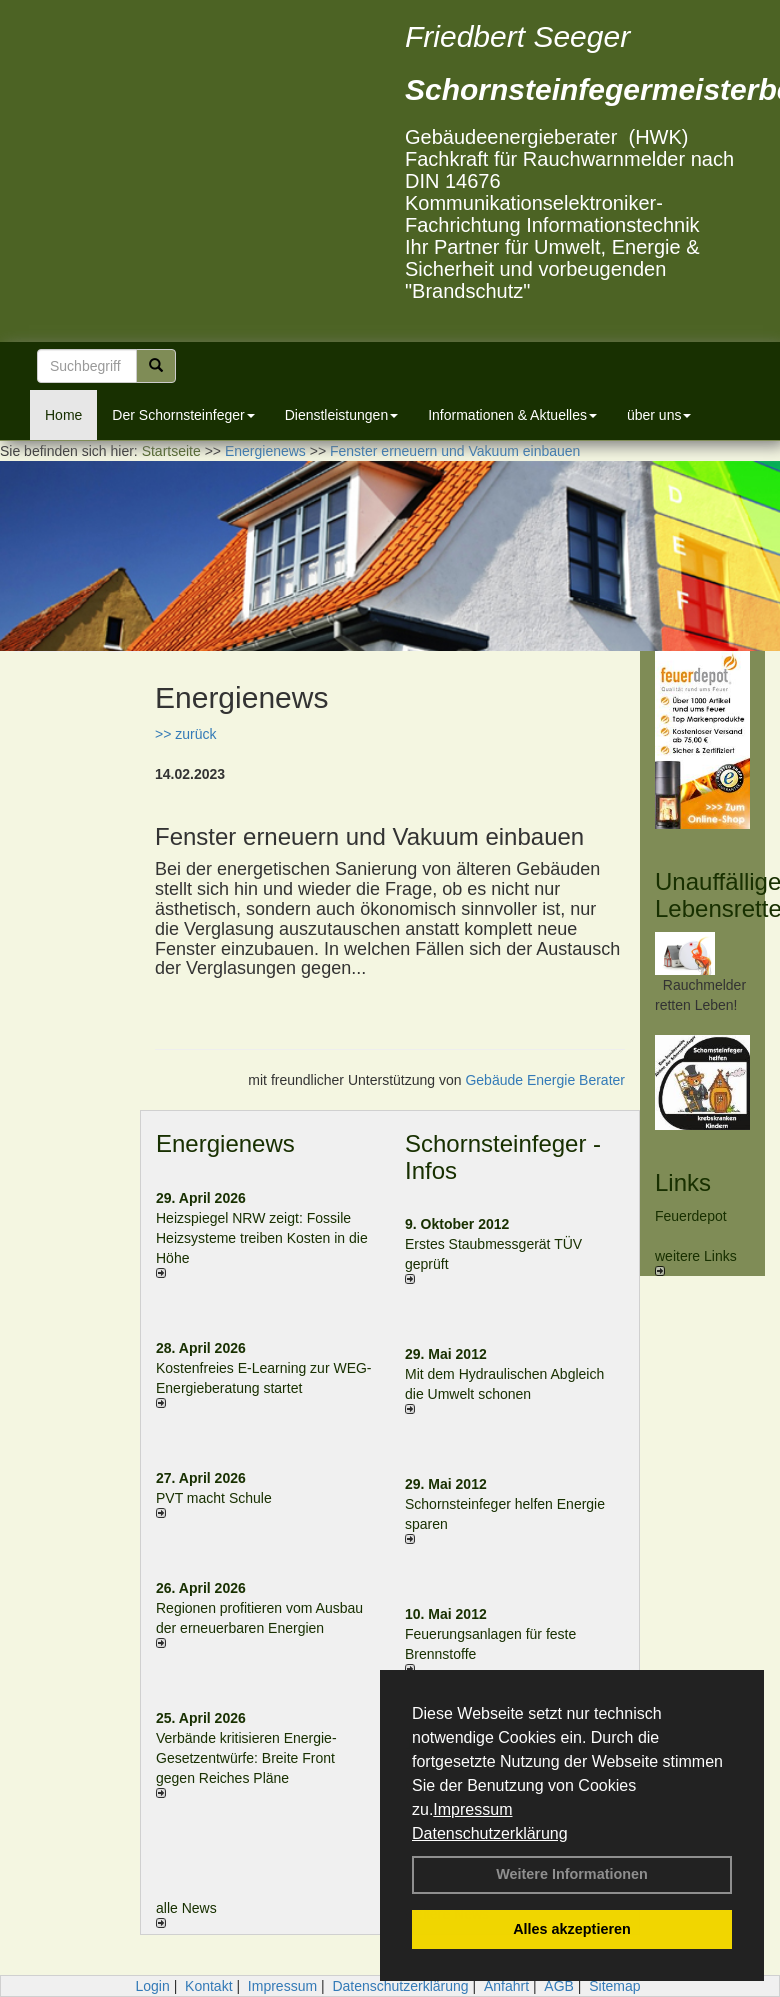 This screenshot has height=1997, width=780. Describe the element at coordinates (246, 1758) in the screenshot. I see `Verbände kritisieren Energie-Gesetzentwürfe: Breite Front gegen Reiches Pläne` at that location.